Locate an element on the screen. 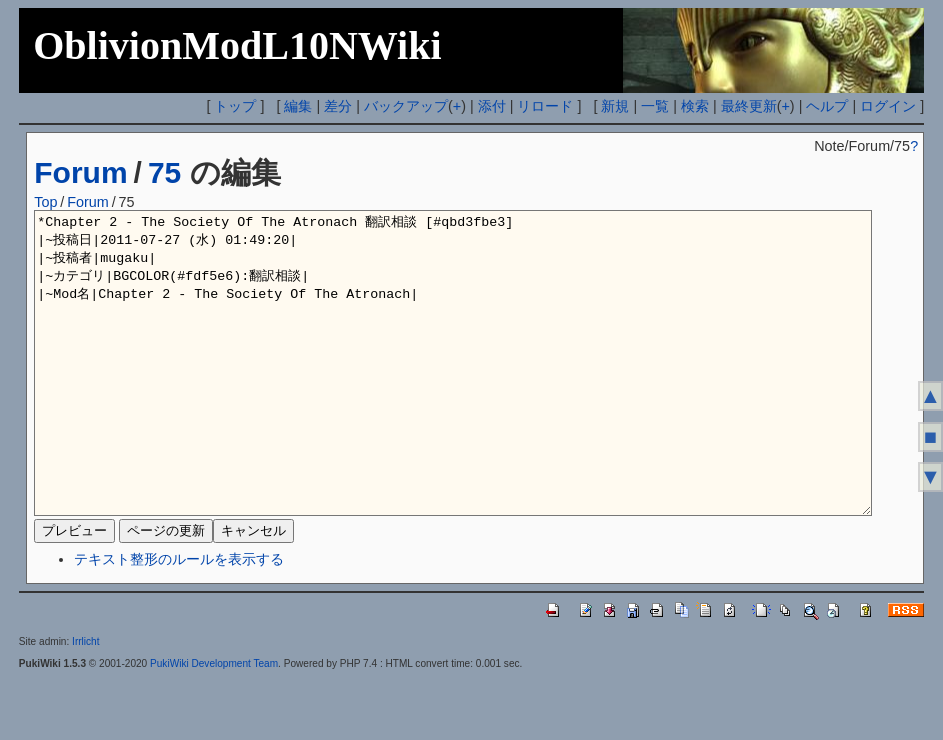 This screenshot has height=740, width=943. 一覧 is located at coordinates (655, 106).